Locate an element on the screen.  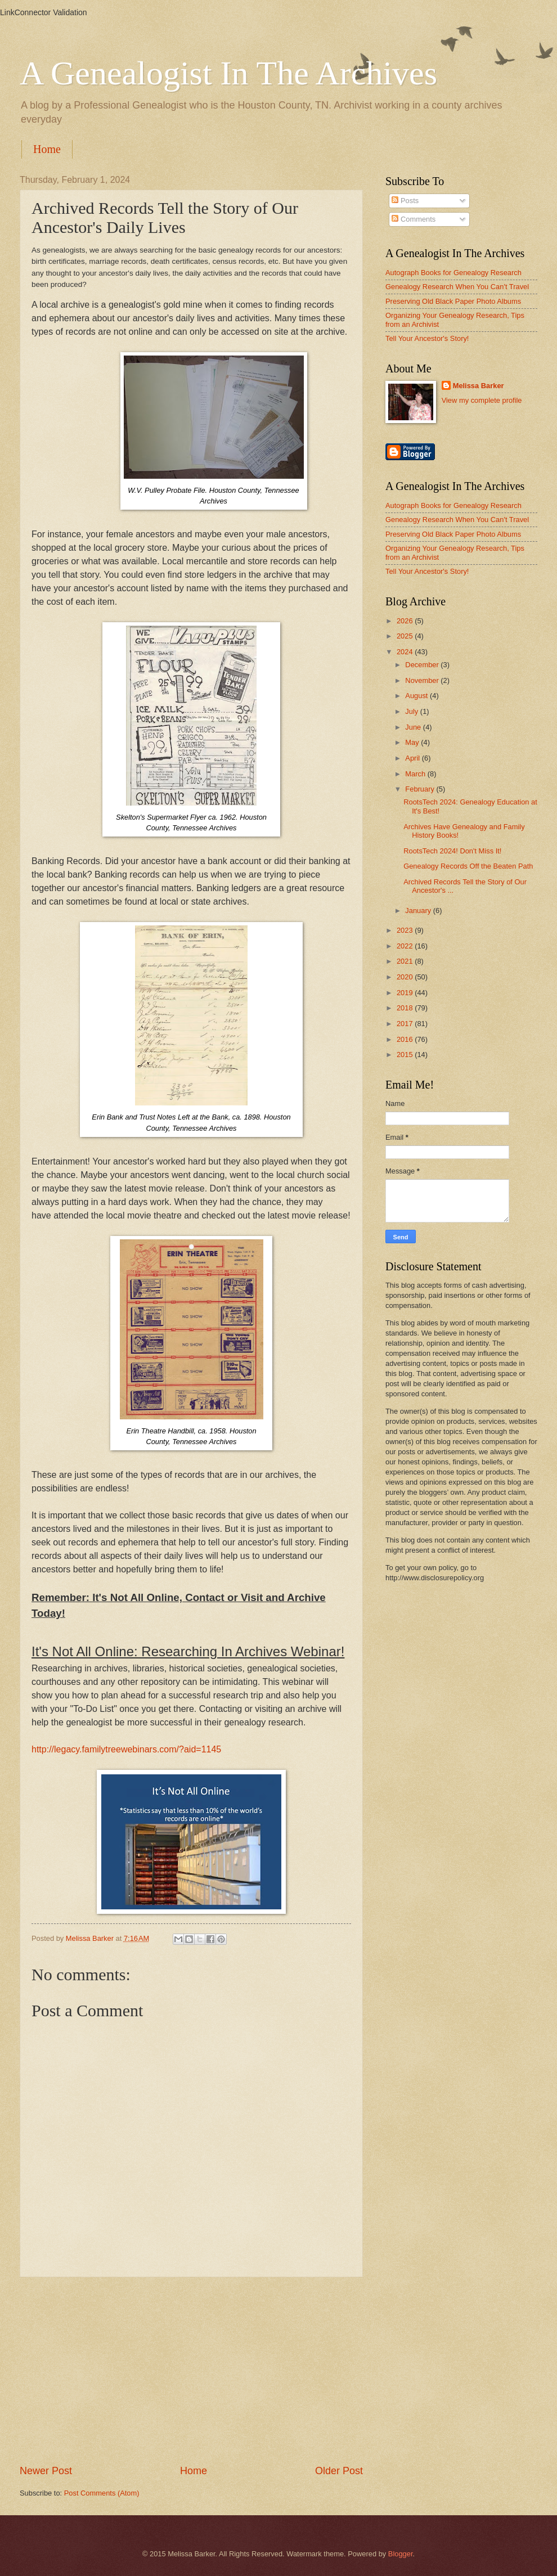
2018 is located at coordinates (406, 1008).